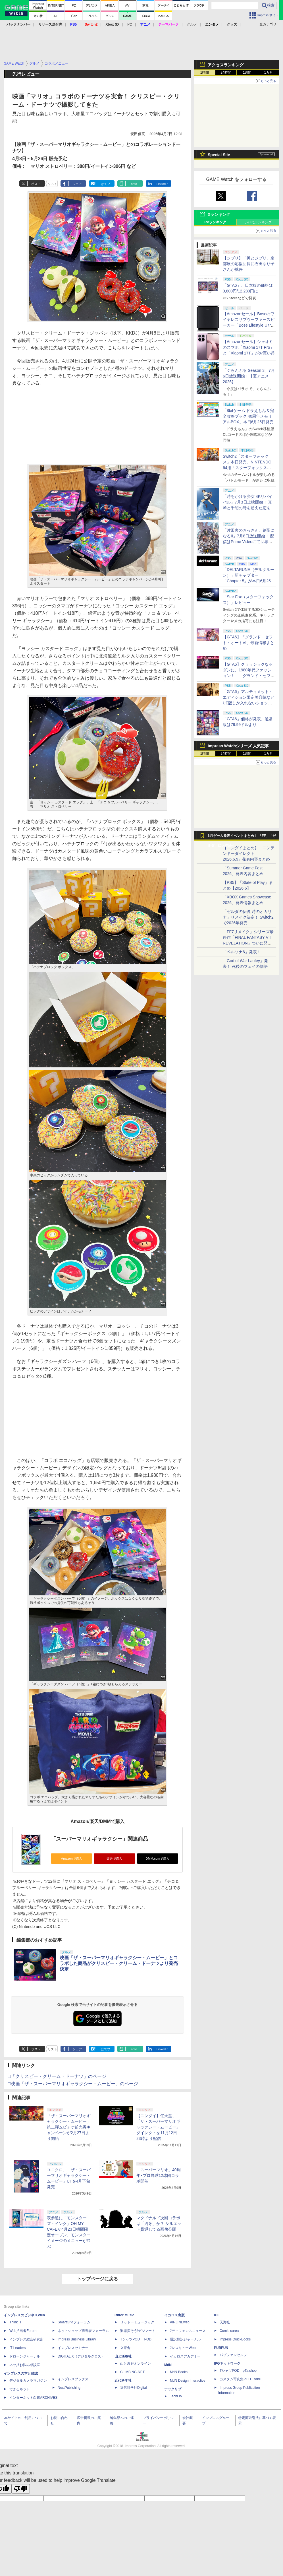  I want to click on TシャツPOD T-OD, so click(135, 2339).